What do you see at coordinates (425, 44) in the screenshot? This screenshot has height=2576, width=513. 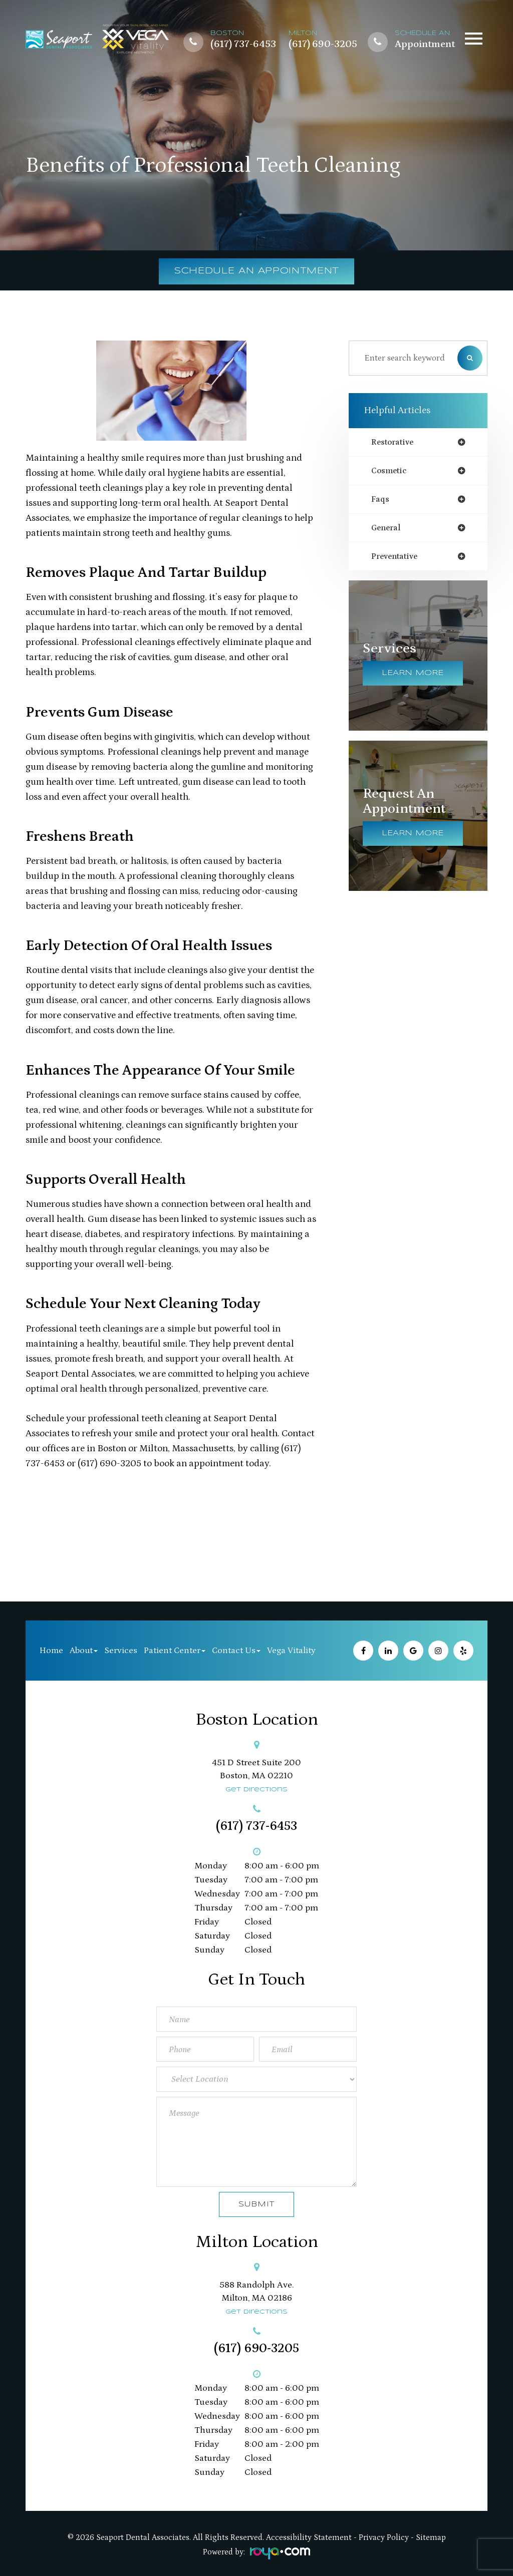 I see `Appointment` at bounding box center [425, 44].